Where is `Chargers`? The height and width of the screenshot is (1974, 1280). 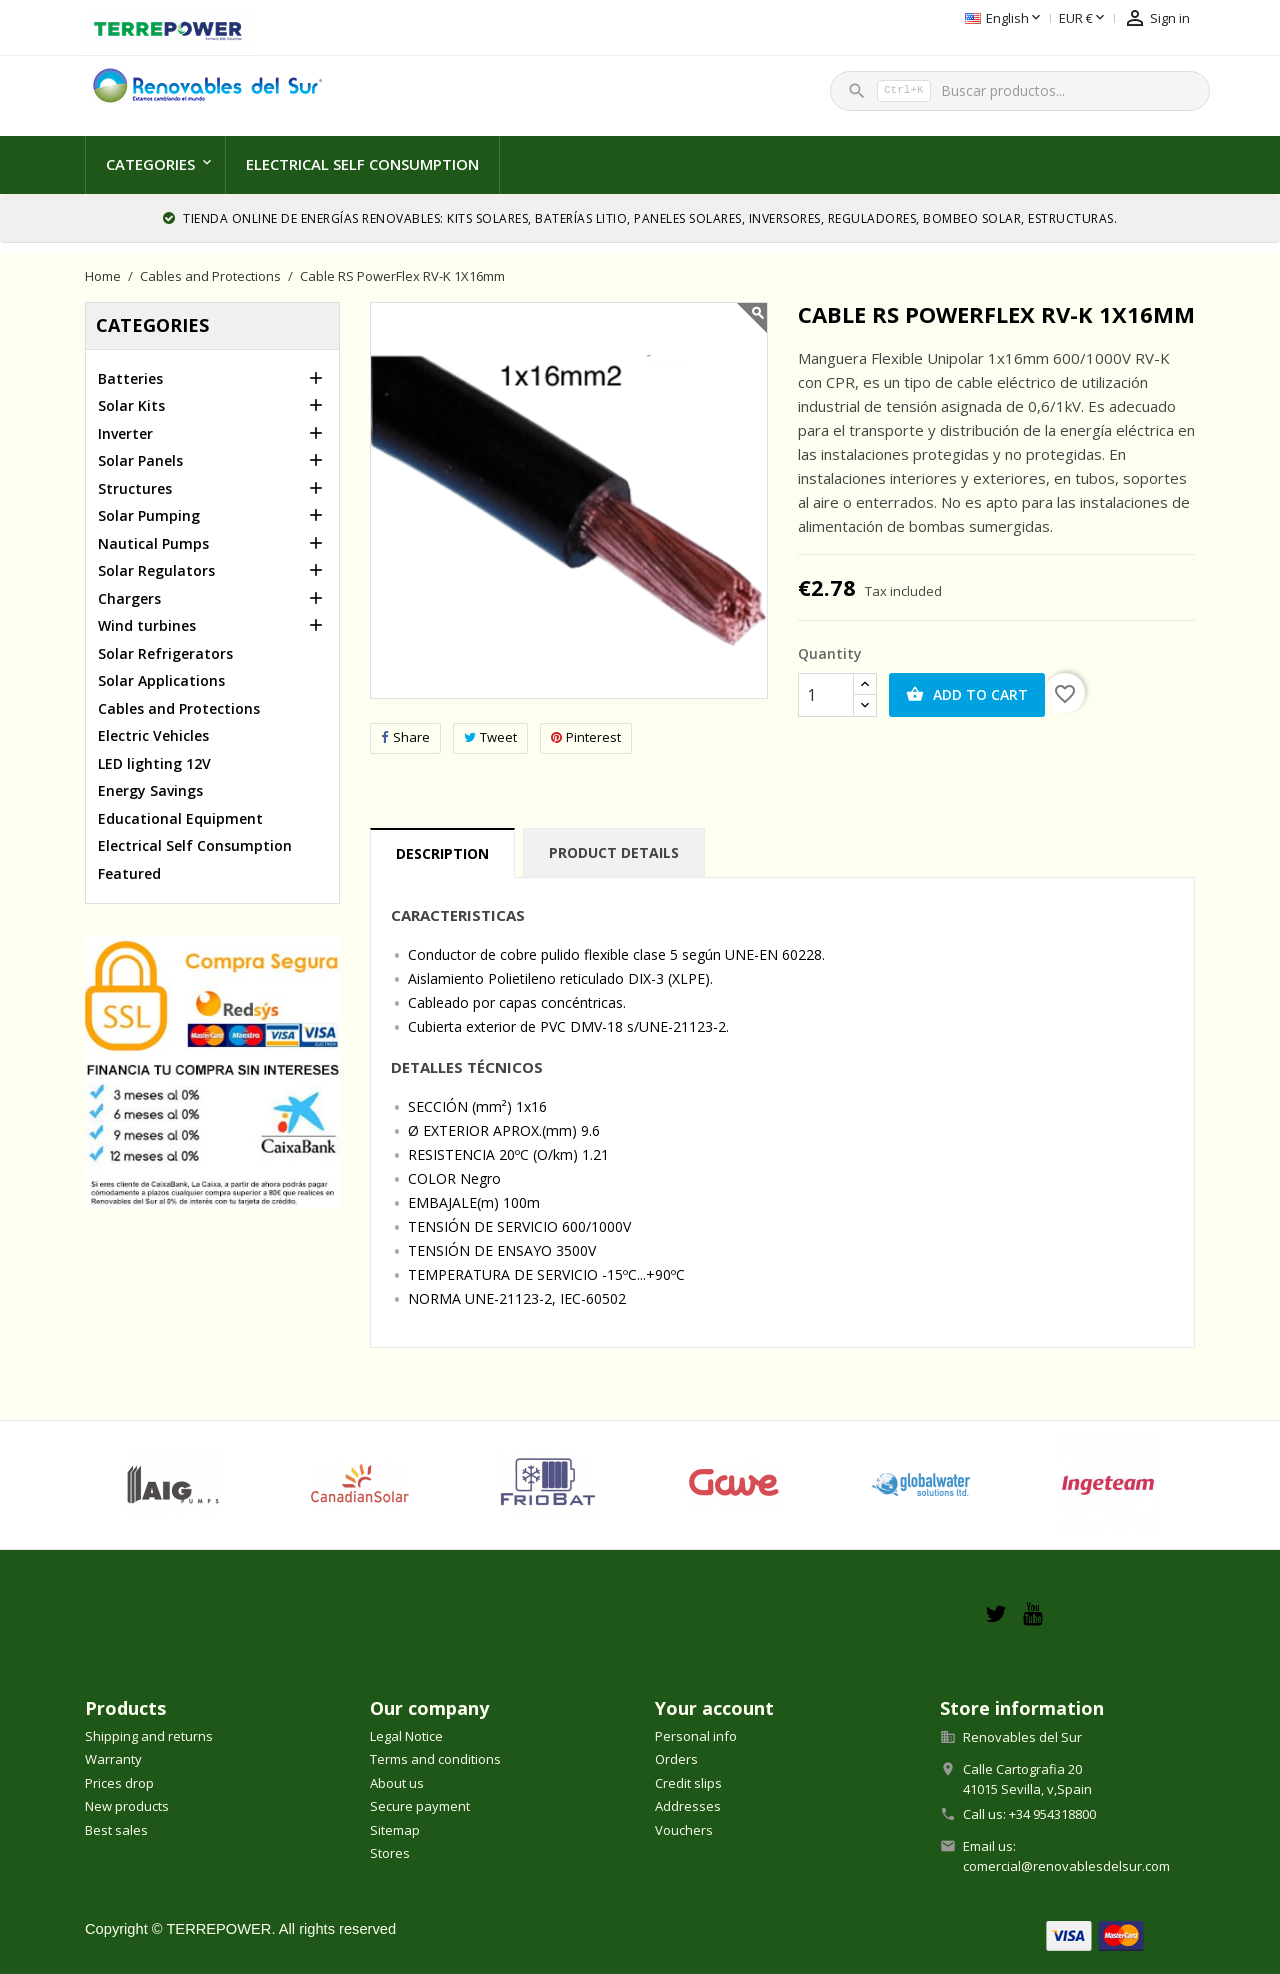
Chargers is located at coordinates (129, 598).